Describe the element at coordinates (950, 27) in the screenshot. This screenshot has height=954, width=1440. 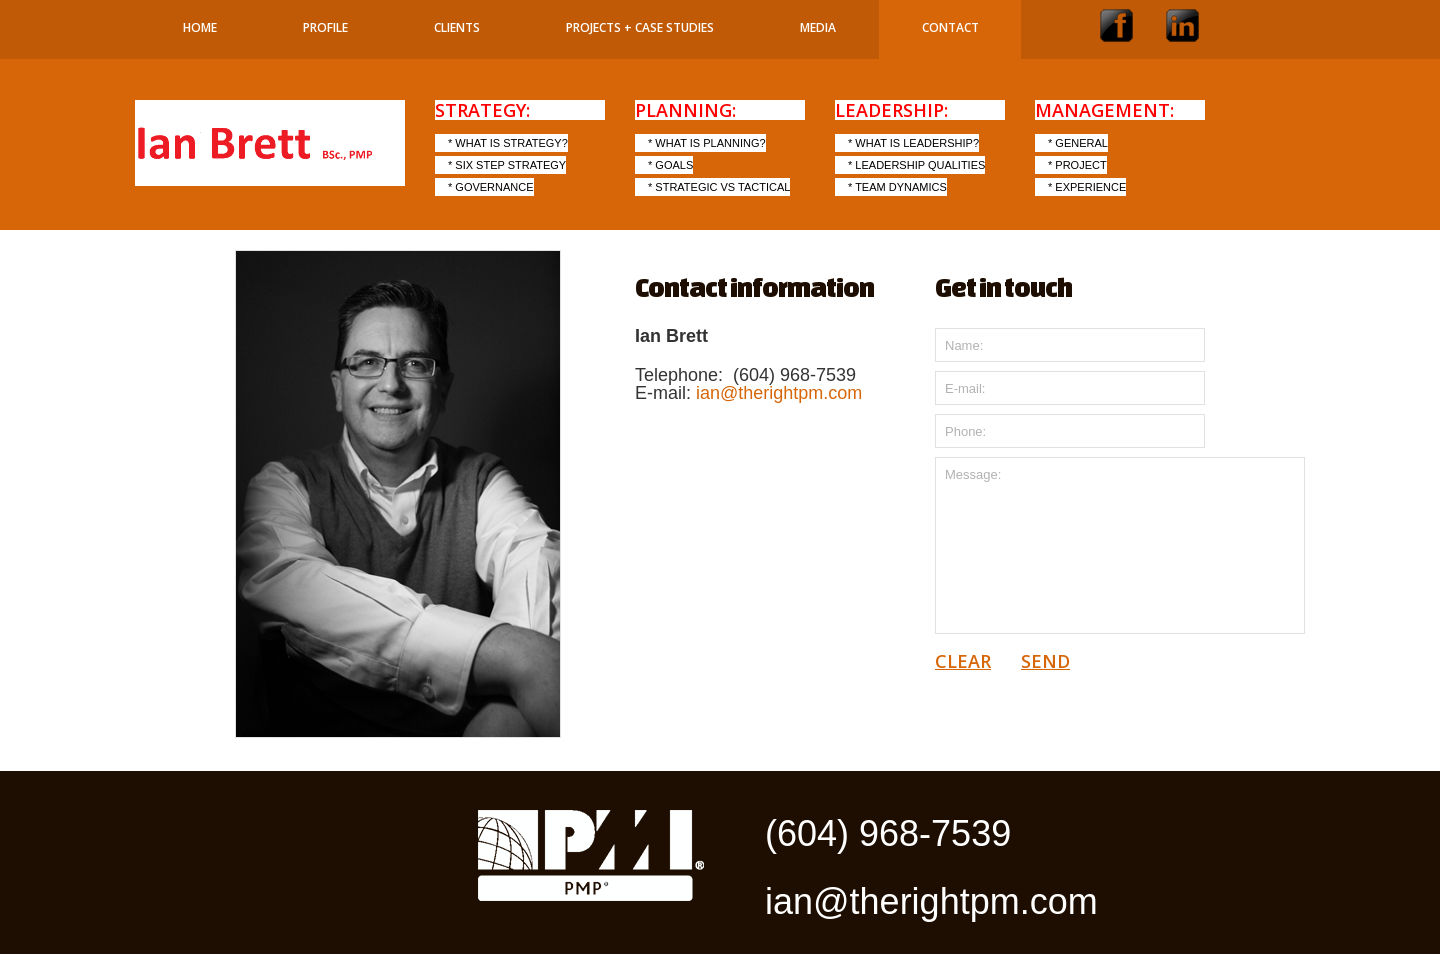
I see `Contact` at that location.